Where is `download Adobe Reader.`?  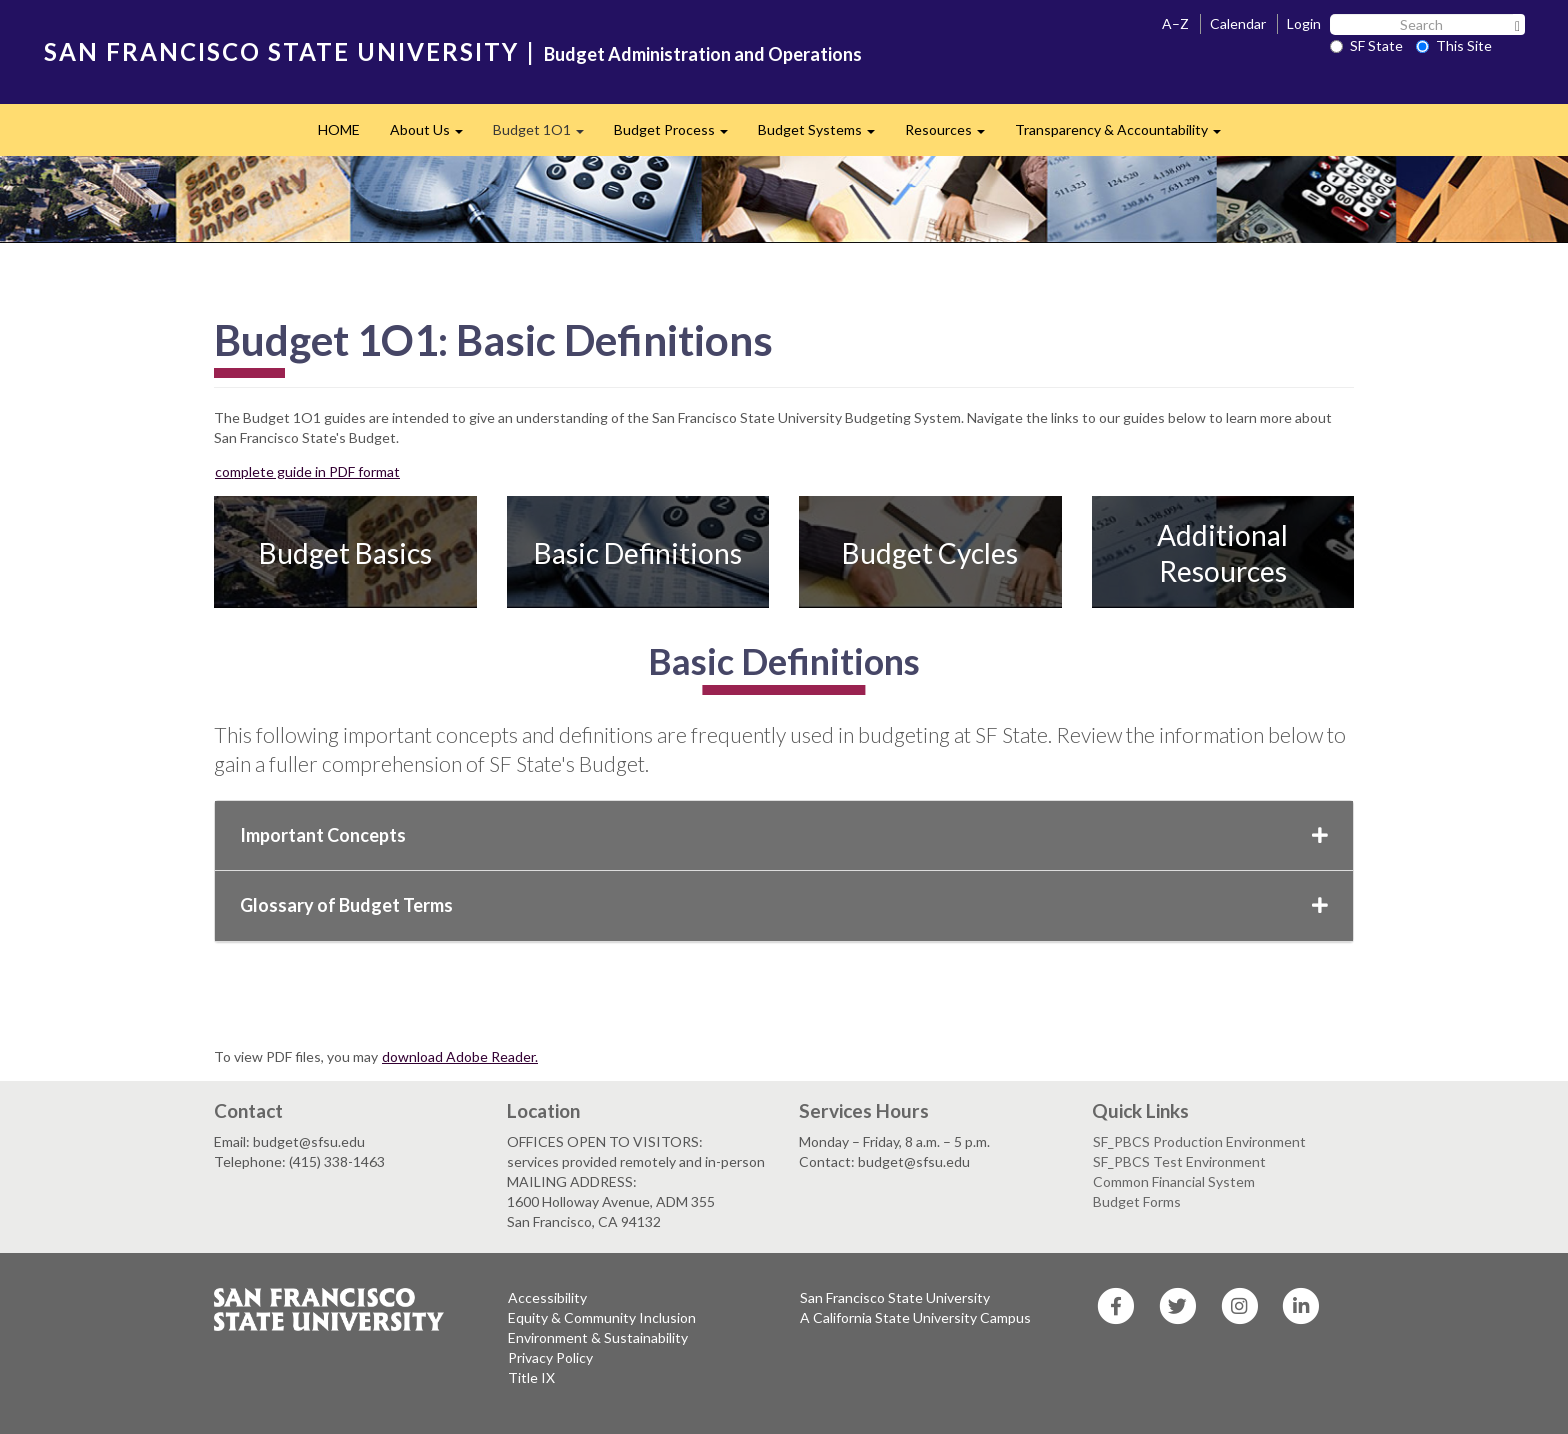 download Adobe Reader. is located at coordinates (460, 1056).